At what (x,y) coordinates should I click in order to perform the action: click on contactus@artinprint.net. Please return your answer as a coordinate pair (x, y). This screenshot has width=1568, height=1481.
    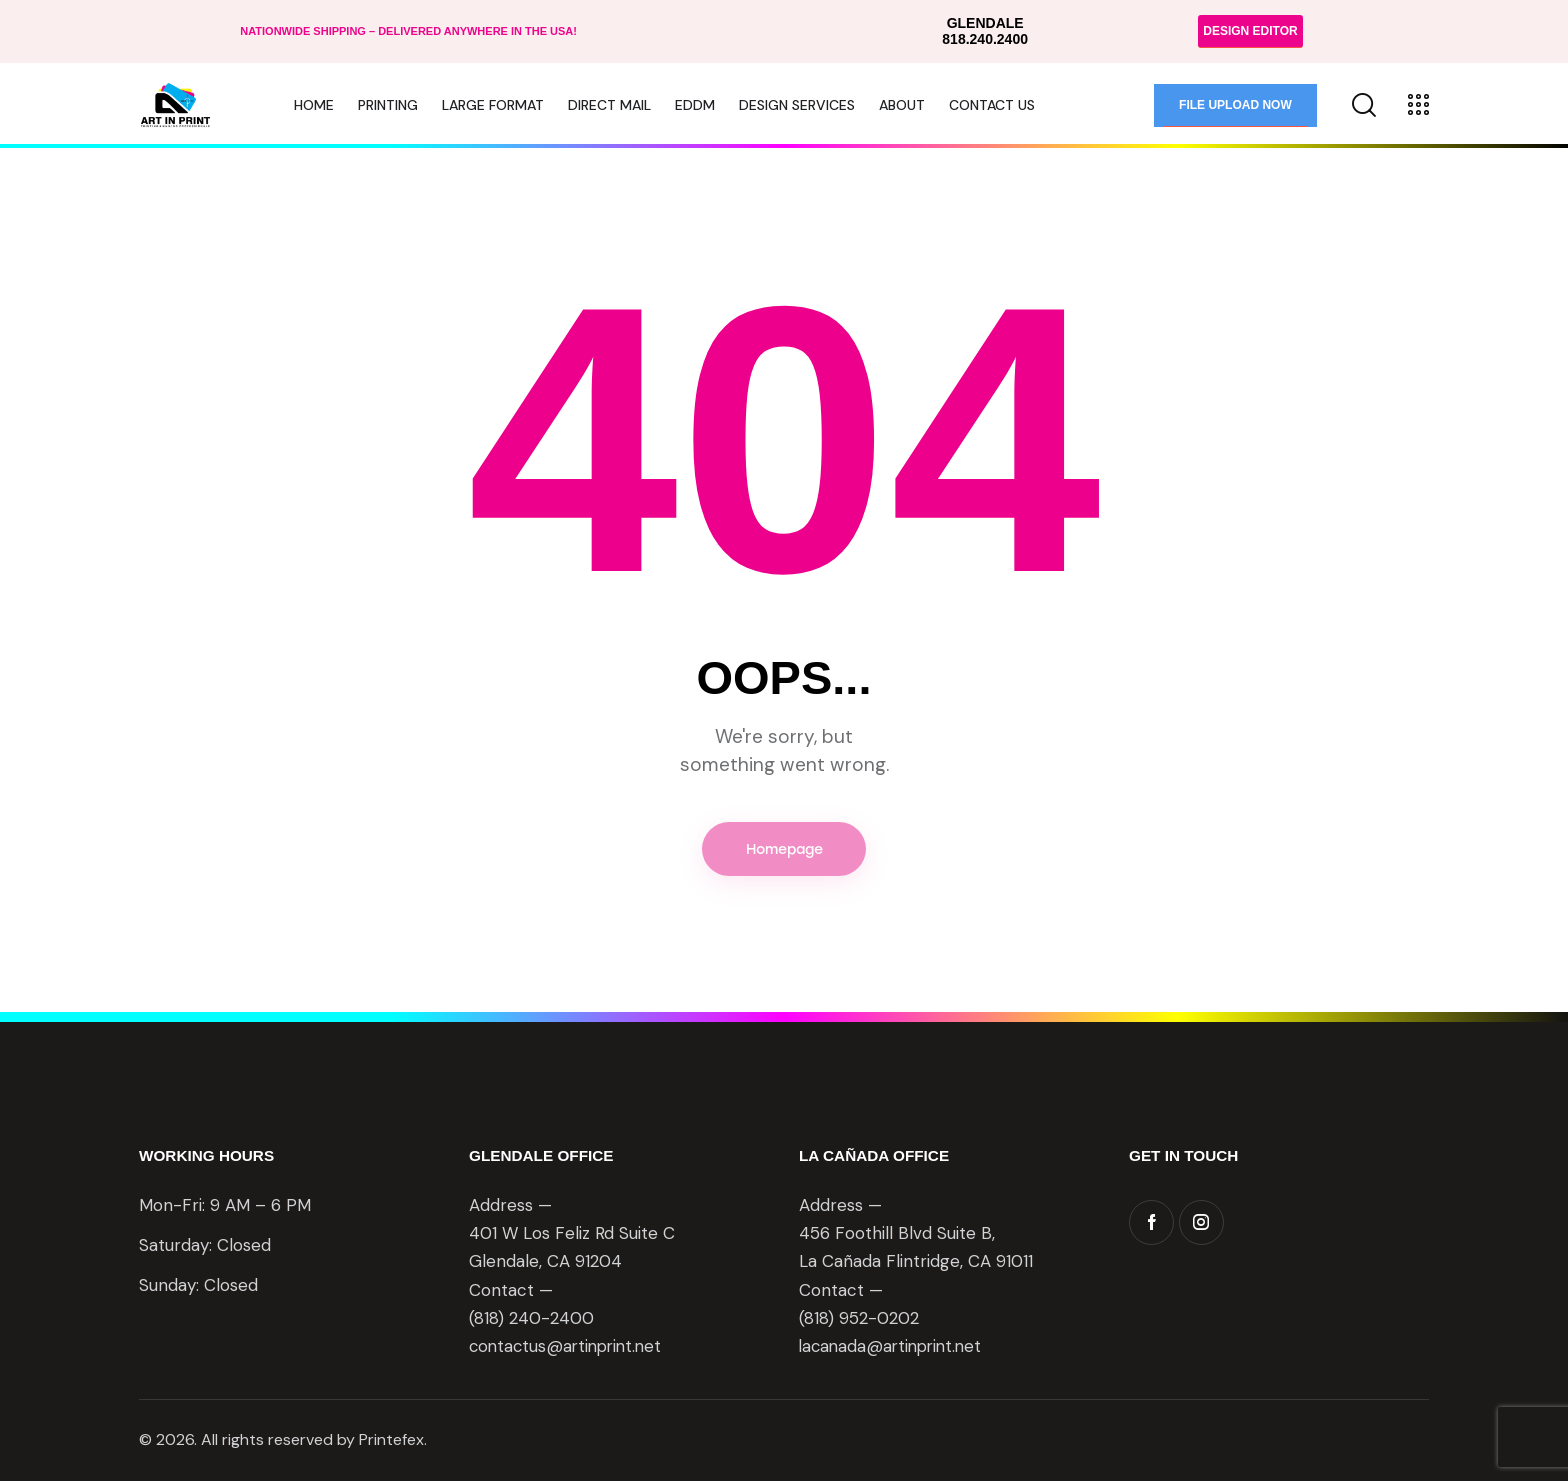
    Looking at the image, I should click on (569, 1348).